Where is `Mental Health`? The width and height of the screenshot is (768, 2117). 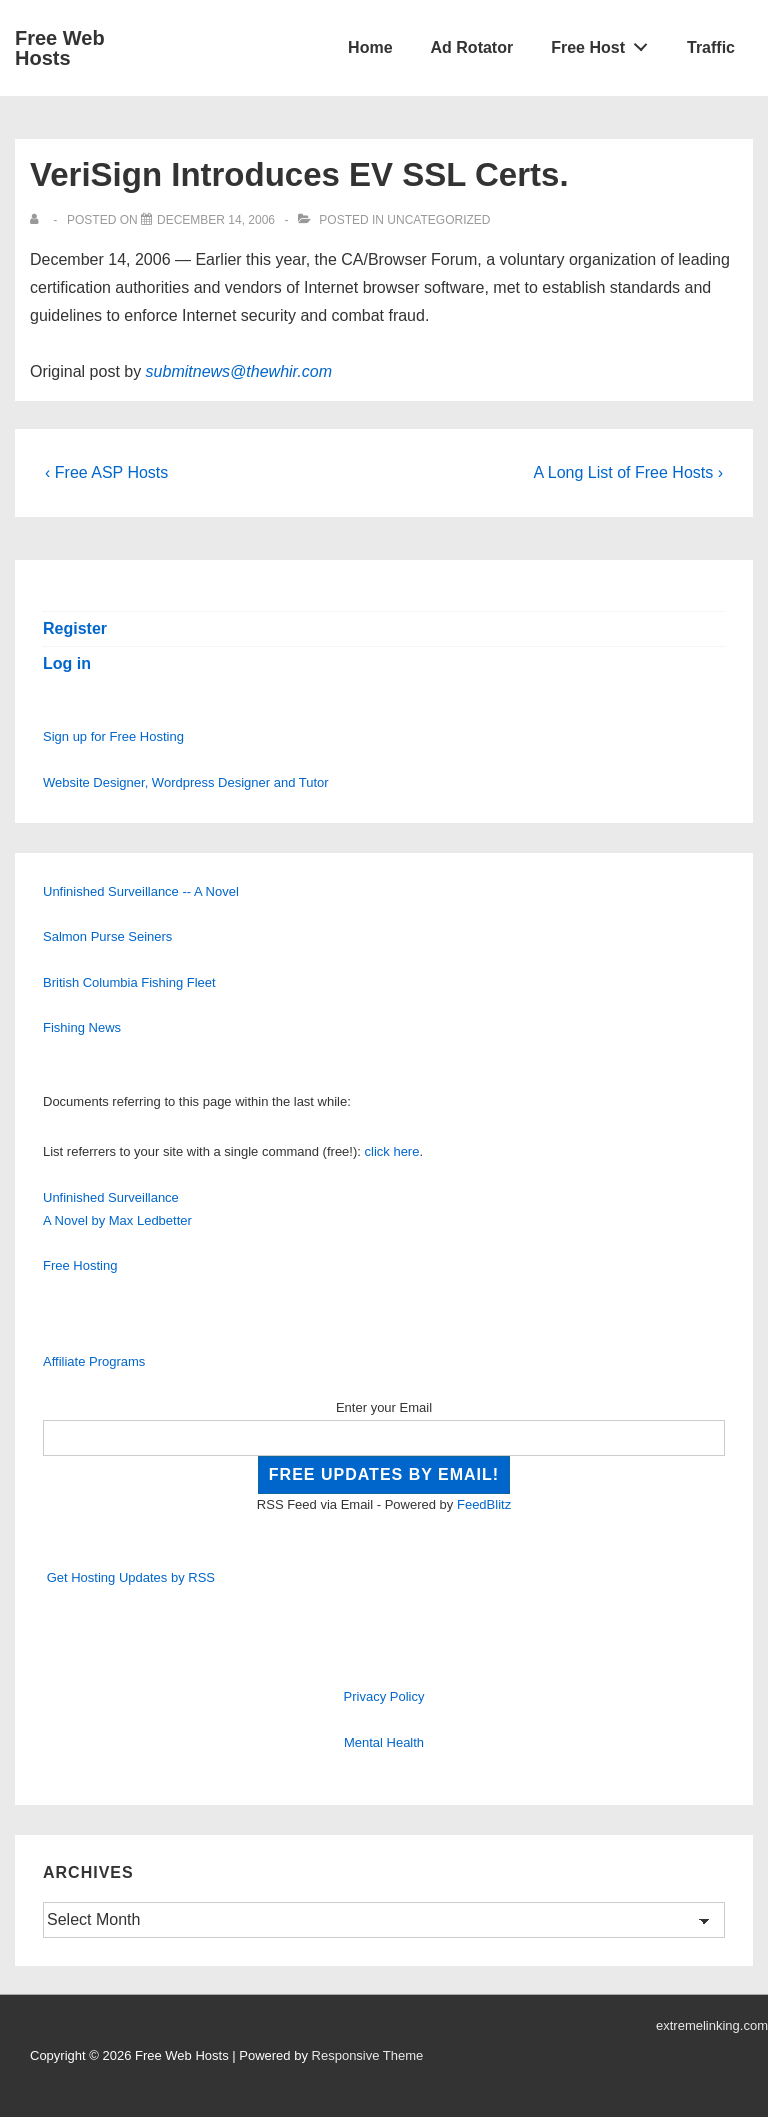
Mental Health is located at coordinates (384, 1742).